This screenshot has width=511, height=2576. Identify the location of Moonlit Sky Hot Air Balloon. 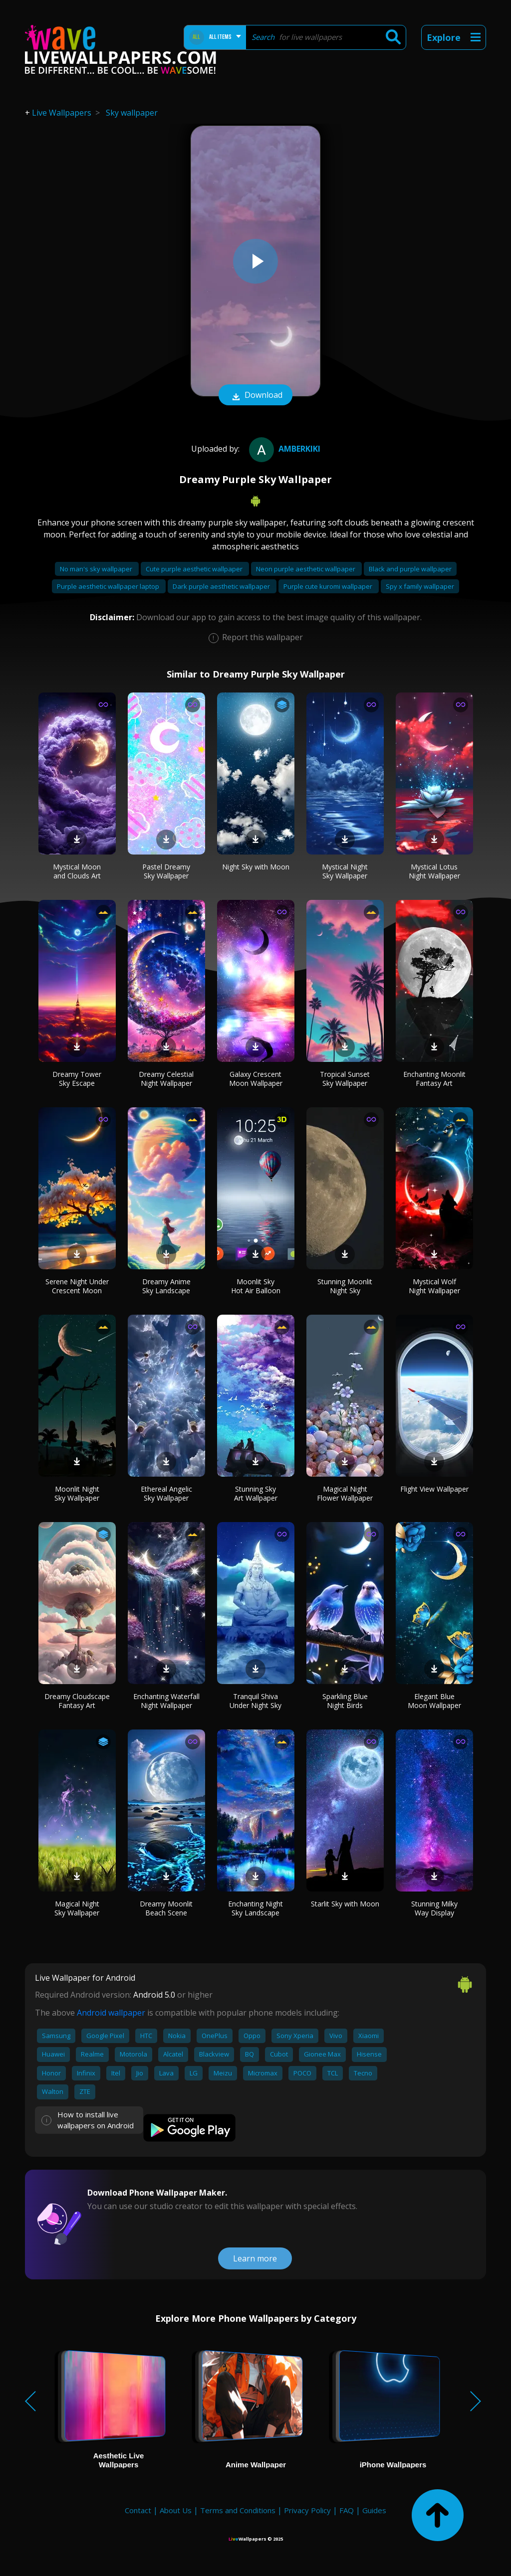
(255, 1286).